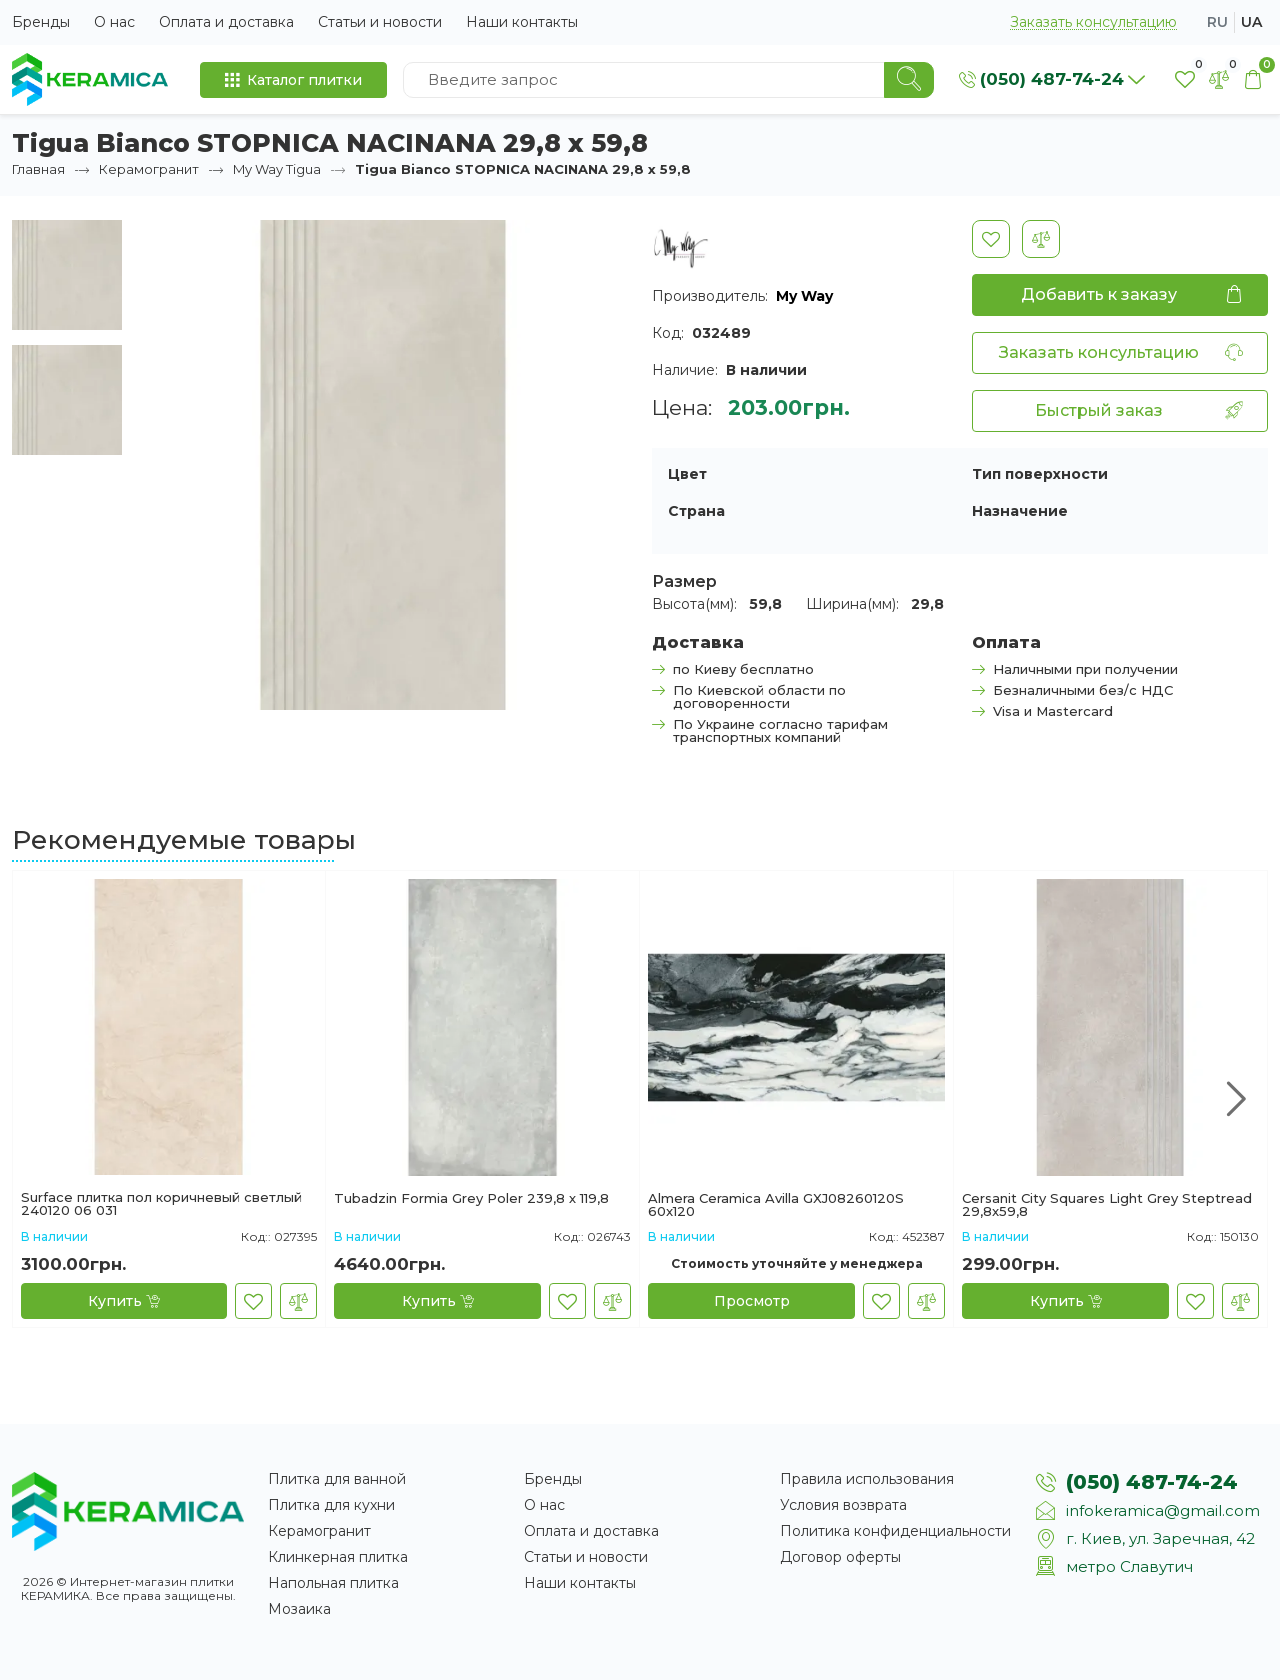 Image resolution: width=1280 pixels, height=1680 pixels. What do you see at coordinates (1163, 1510) in the screenshot?
I see `infokeramica@gmail.com` at bounding box center [1163, 1510].